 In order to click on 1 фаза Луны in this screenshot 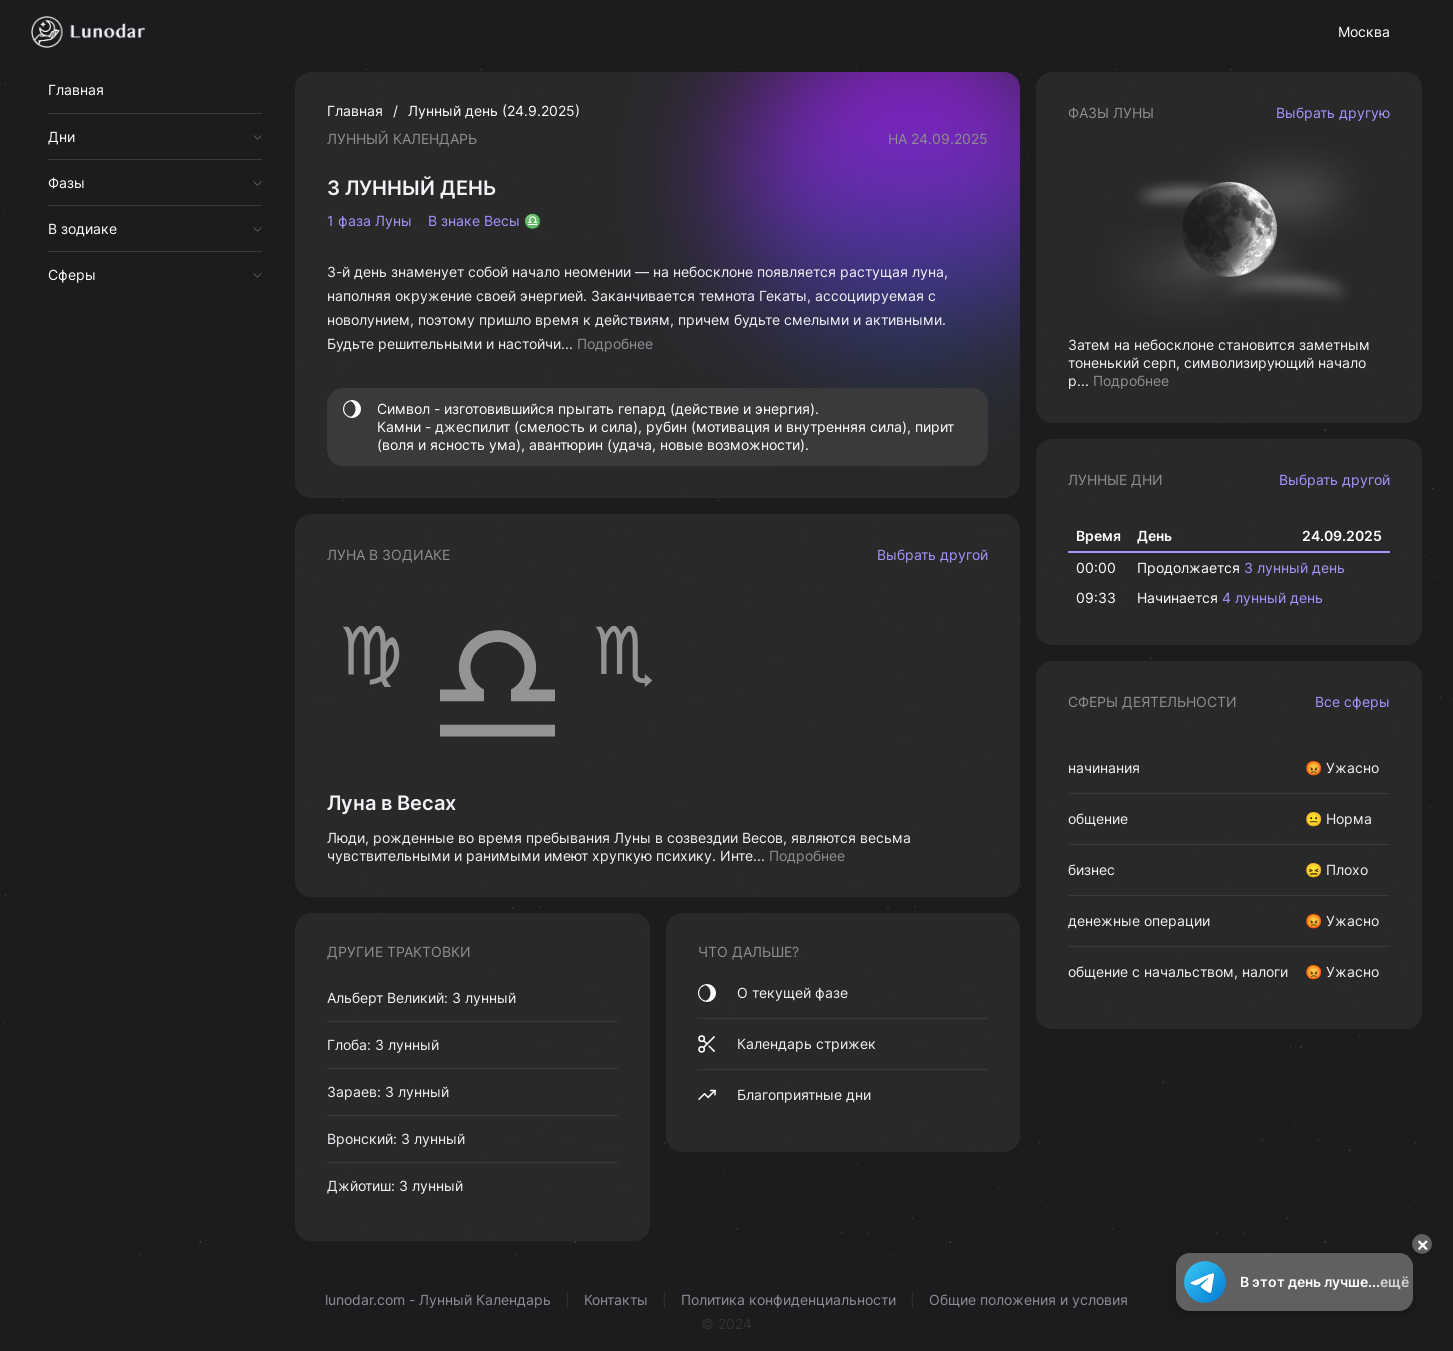, I will do `click(369, 221)`.